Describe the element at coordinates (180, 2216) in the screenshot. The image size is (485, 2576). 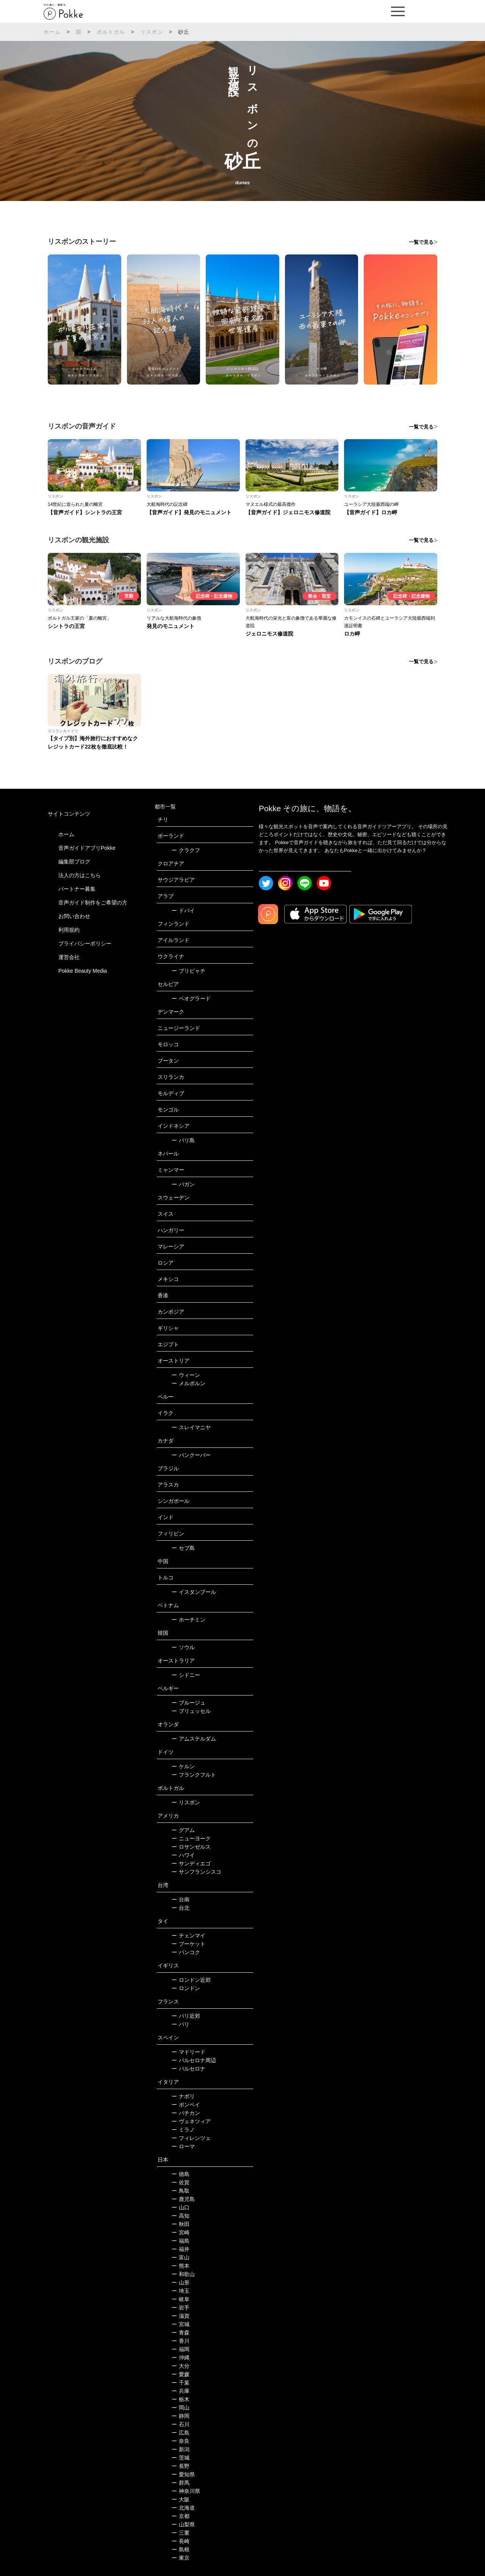
I see `高知` at that location.